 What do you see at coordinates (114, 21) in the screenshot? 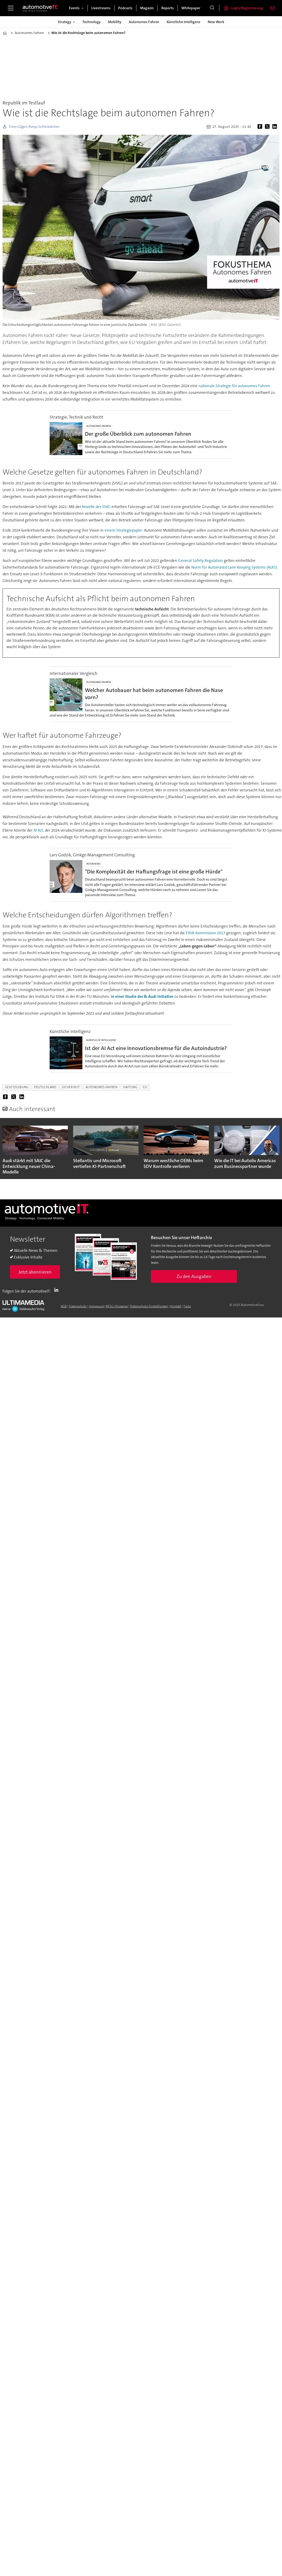
I see `Mobility` at bounding box center [114, 21].